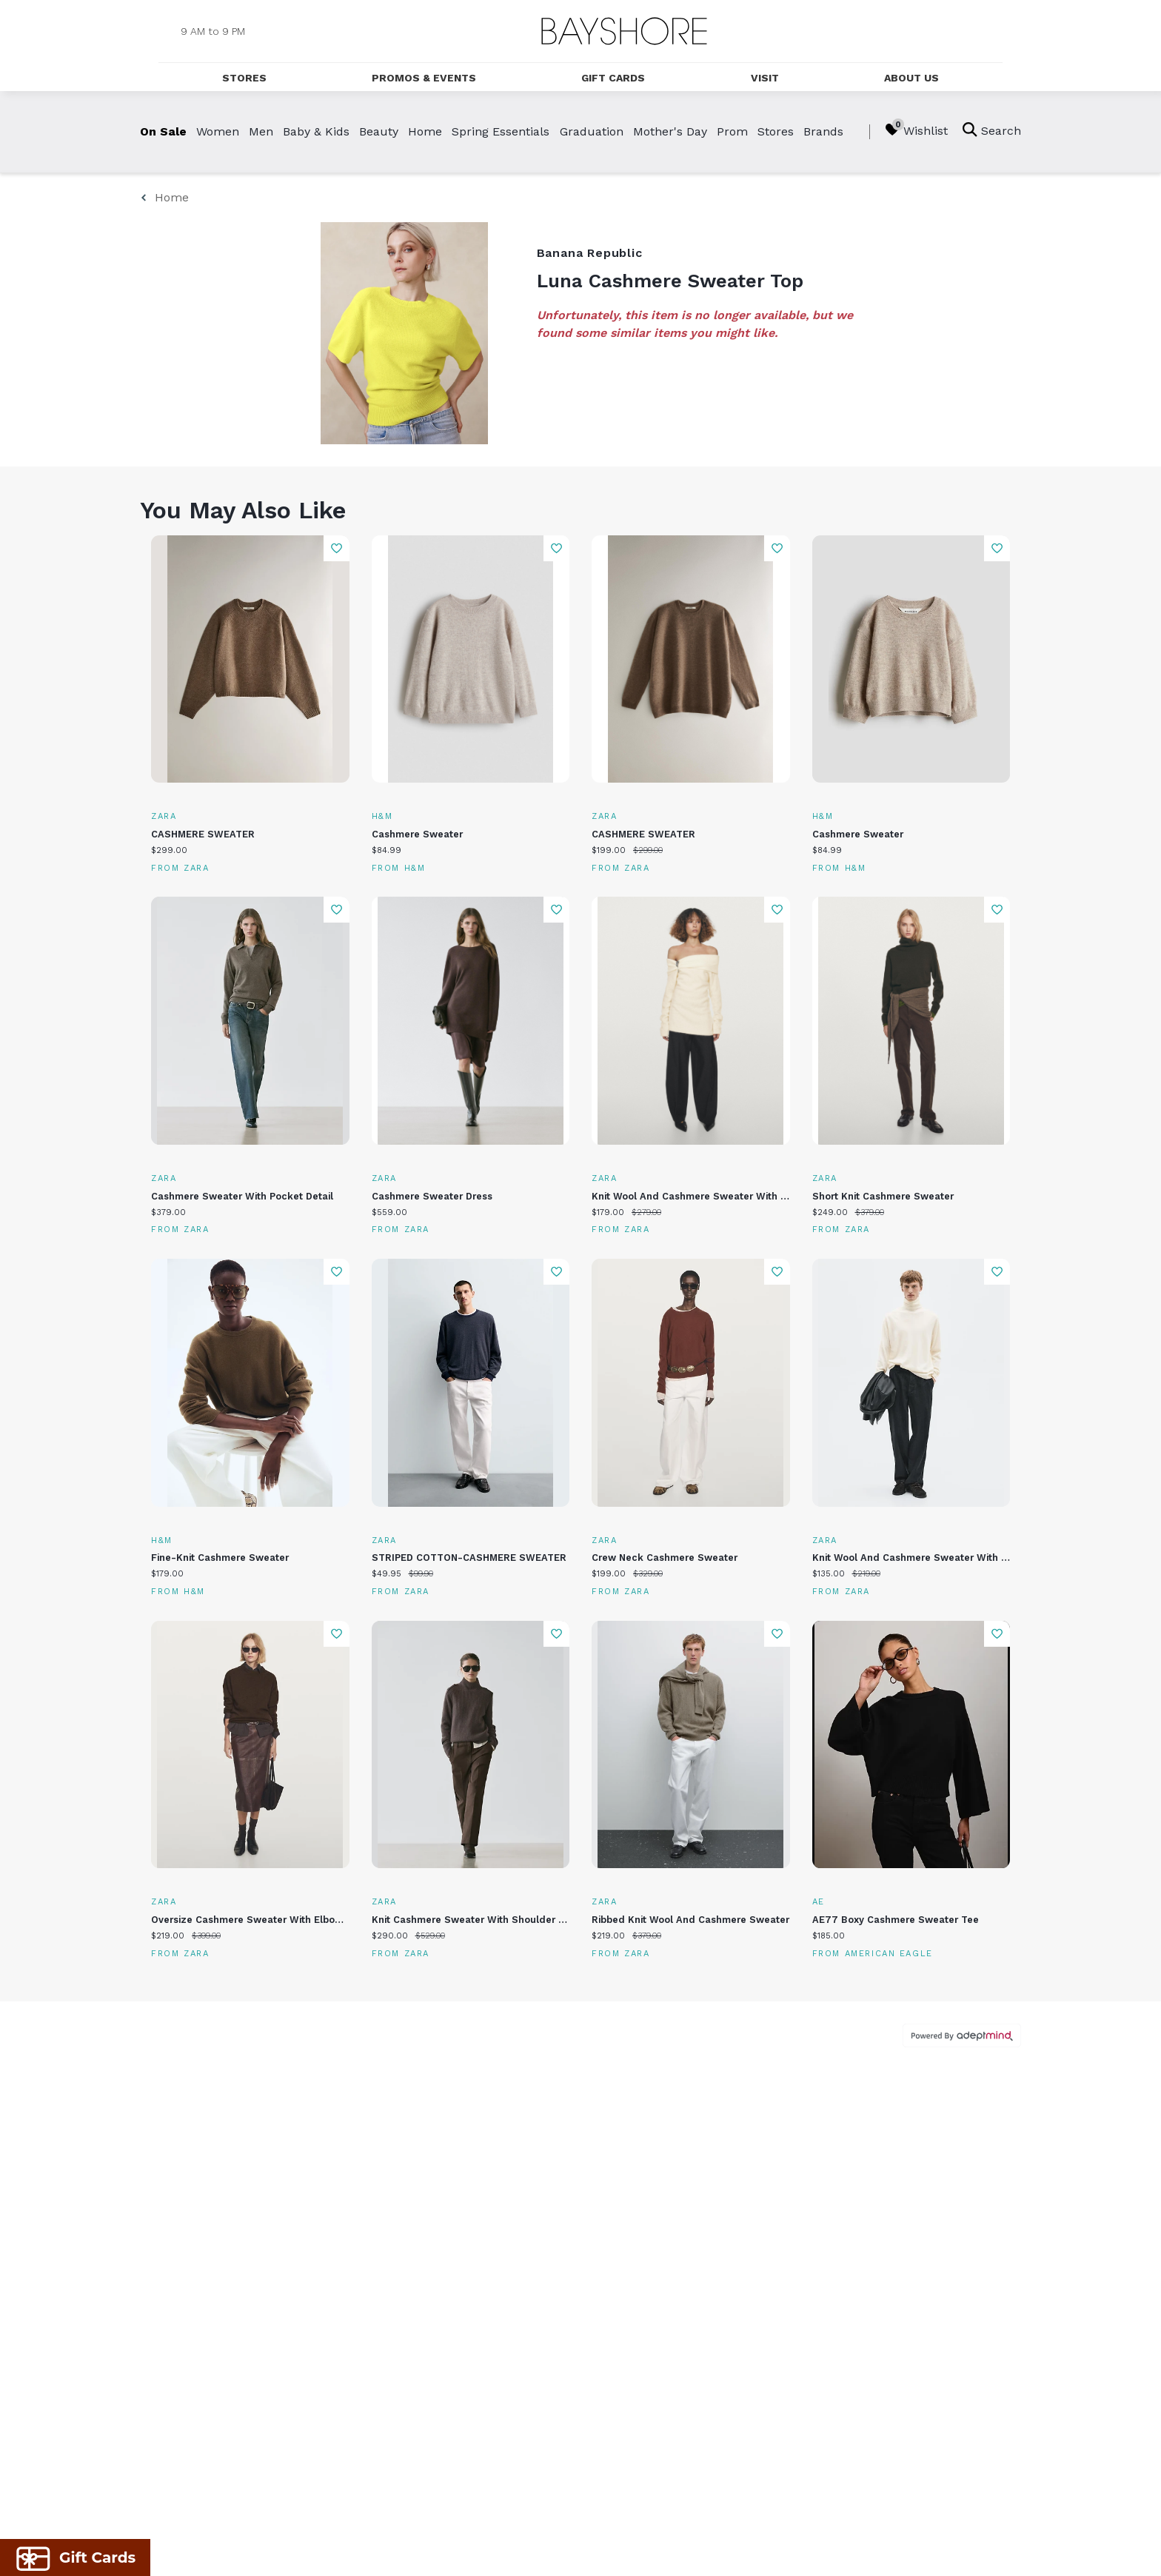 Image resolution: width=1161 pixels, height=2576 pixels. I want to click on Spring Essentials [link], so click(500, 131).